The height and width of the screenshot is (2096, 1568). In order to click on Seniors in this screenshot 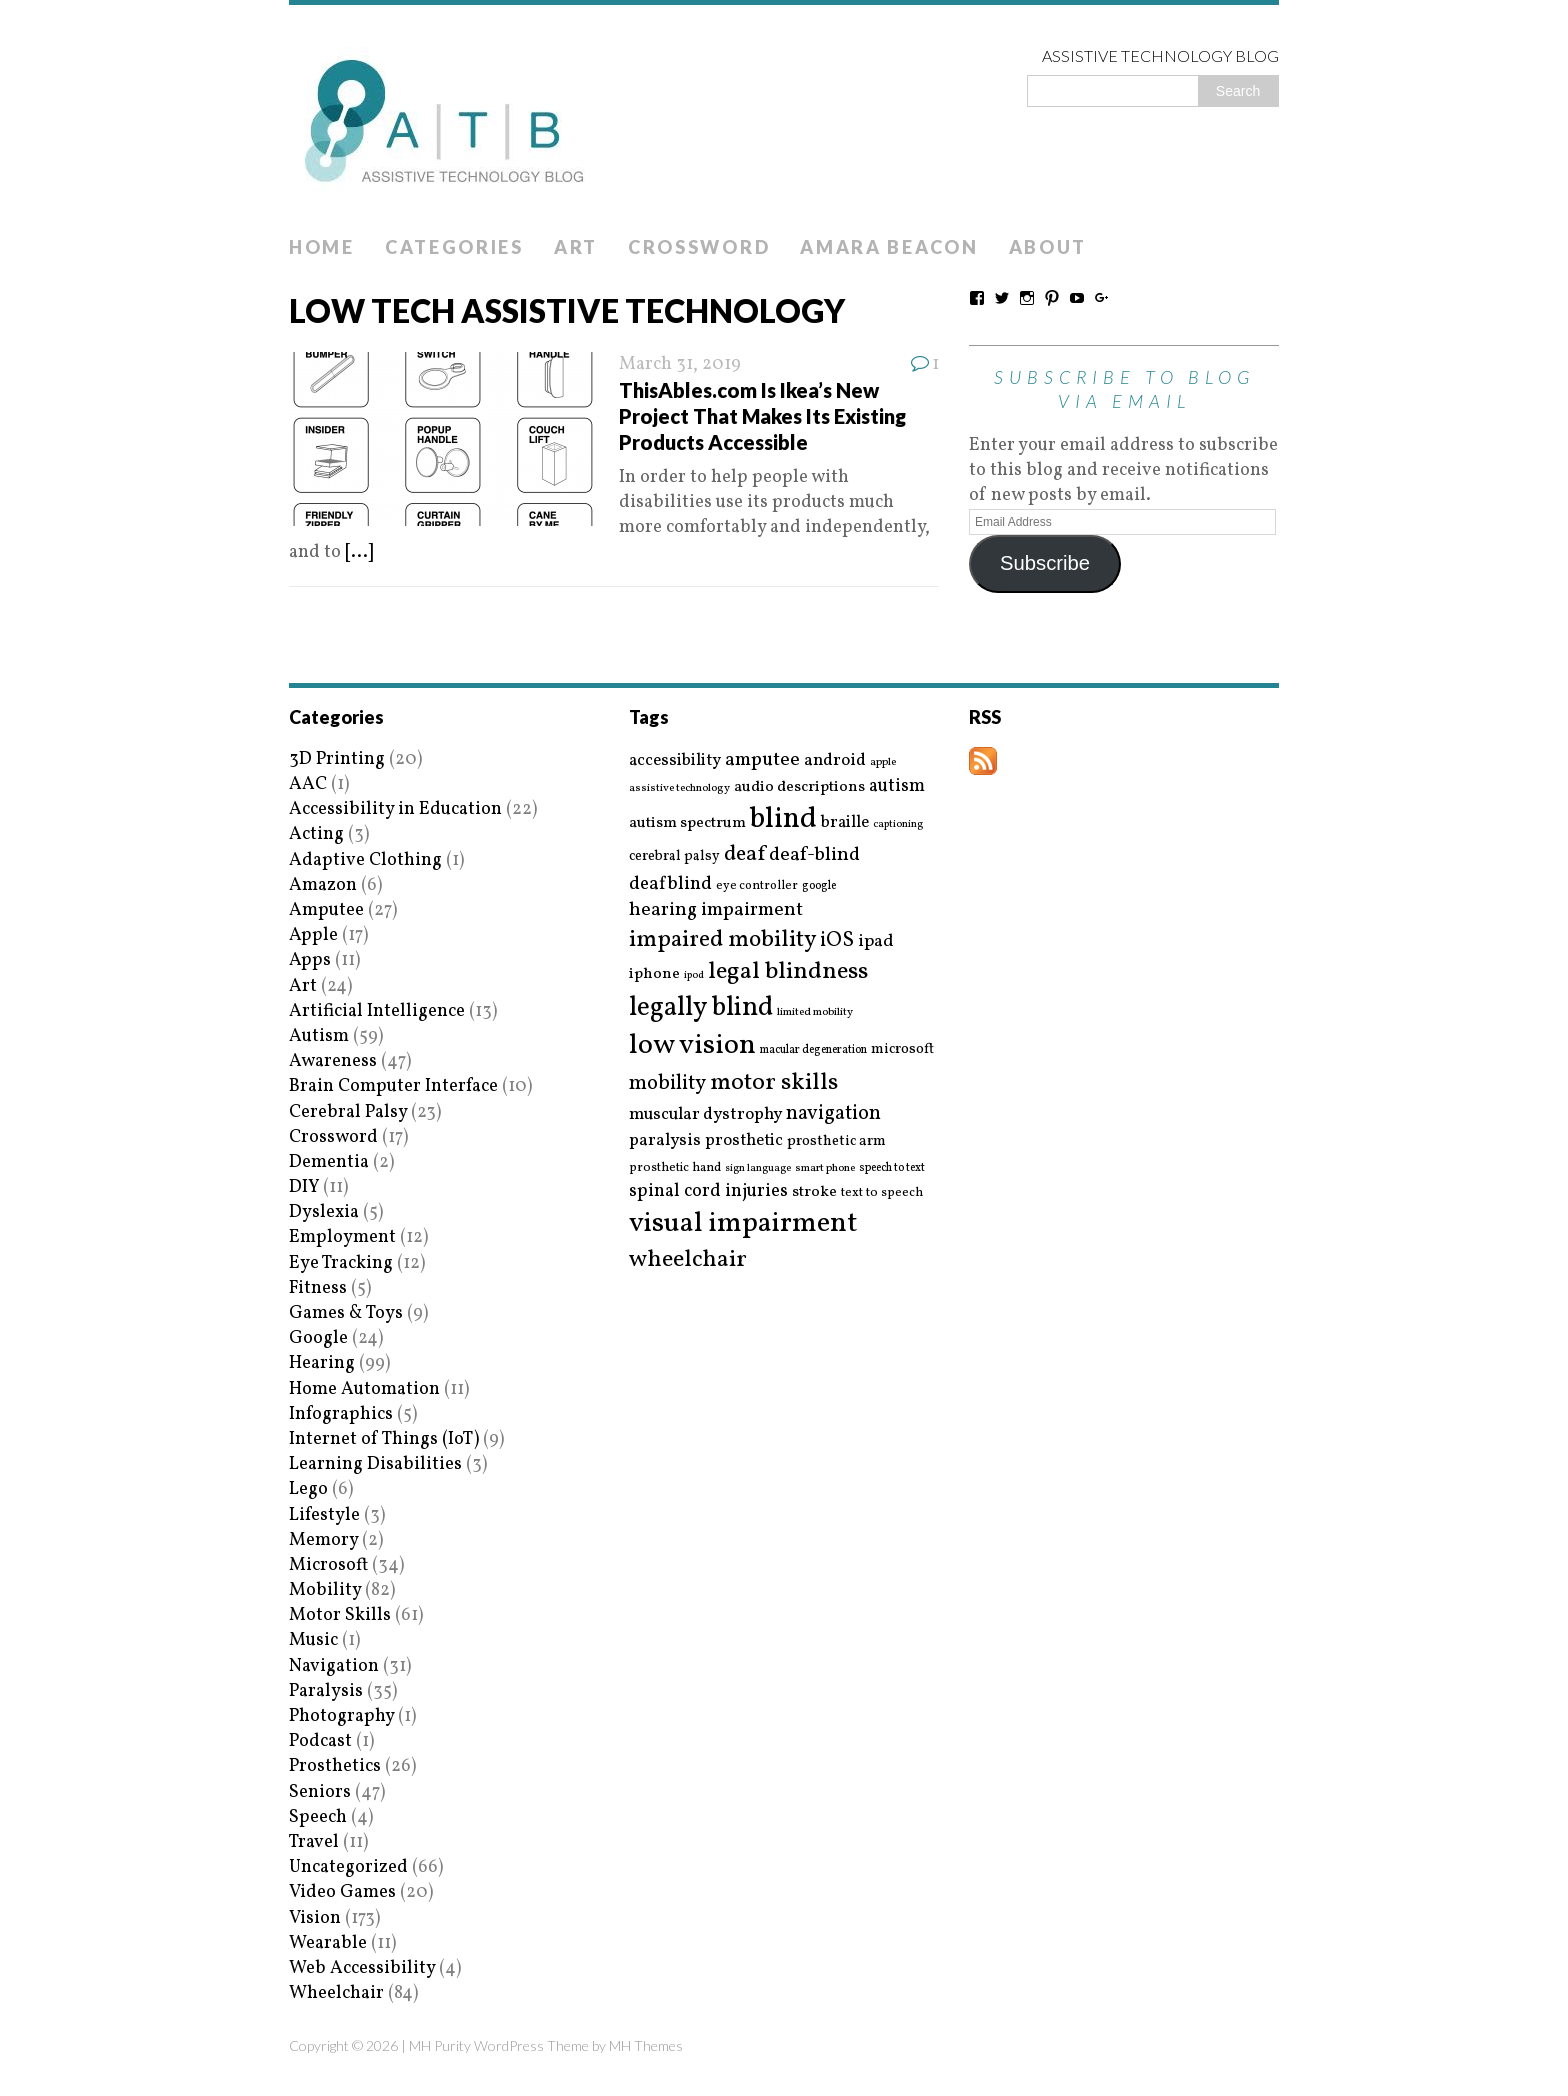, I will do `click(320, 1792)`.